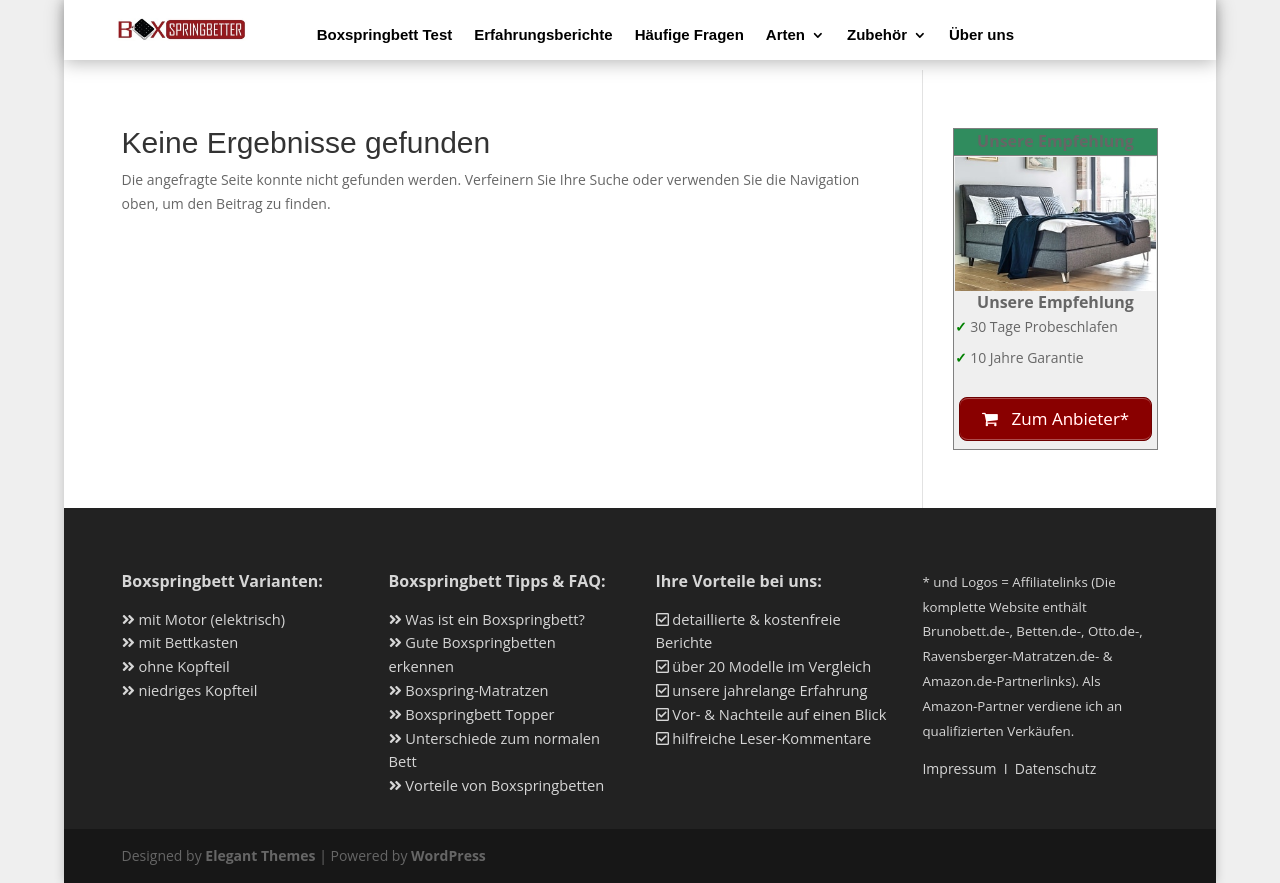  I want to click on Arten, so click(785, 35).